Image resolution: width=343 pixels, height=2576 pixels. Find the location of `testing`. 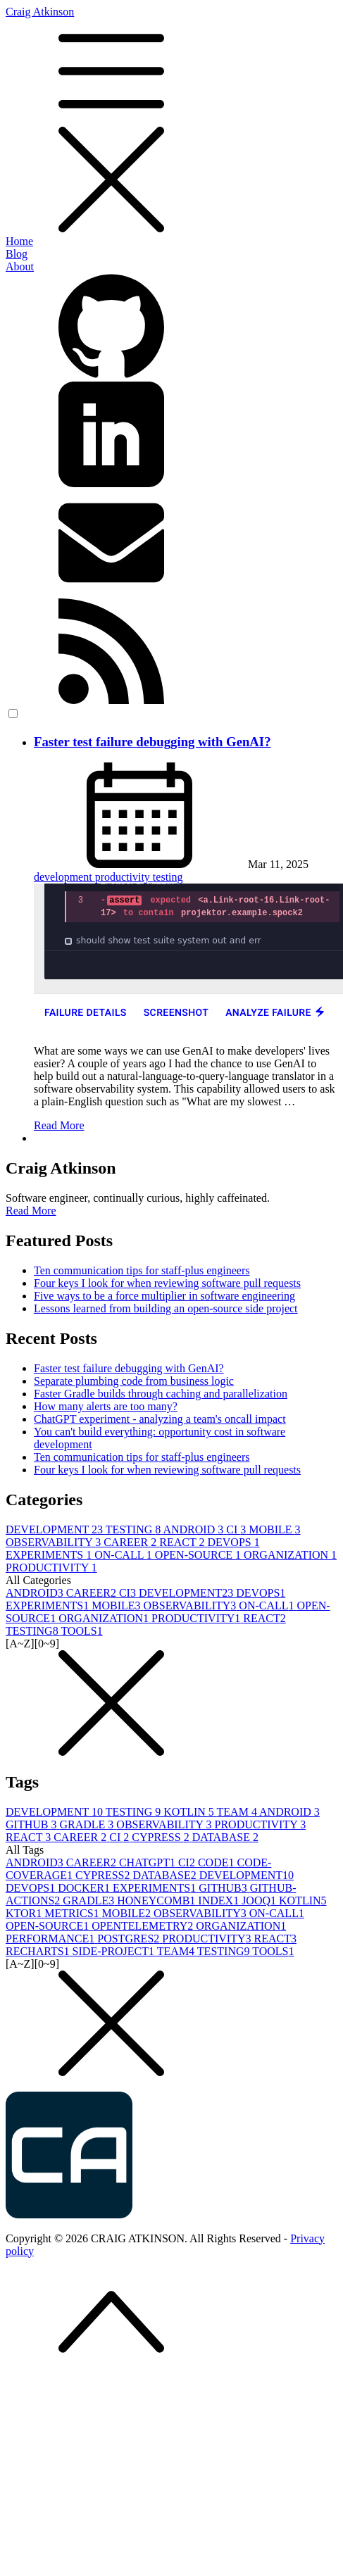

testing is located at coordinates (168, 877).